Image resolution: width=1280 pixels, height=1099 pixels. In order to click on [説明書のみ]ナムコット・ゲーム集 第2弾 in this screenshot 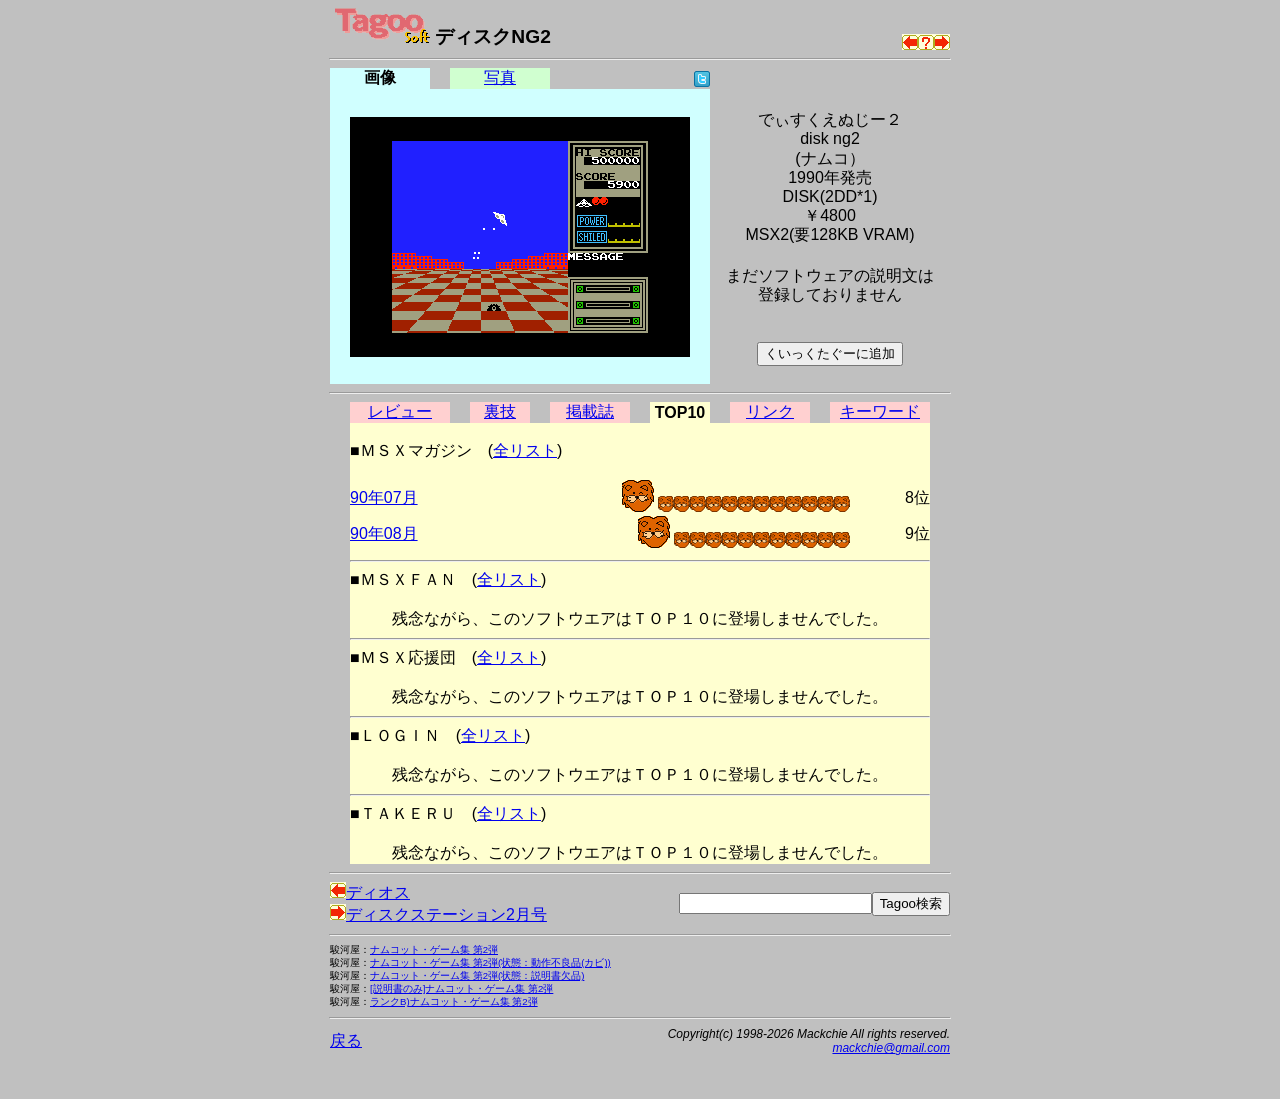, I will do `click(461, 988)`.